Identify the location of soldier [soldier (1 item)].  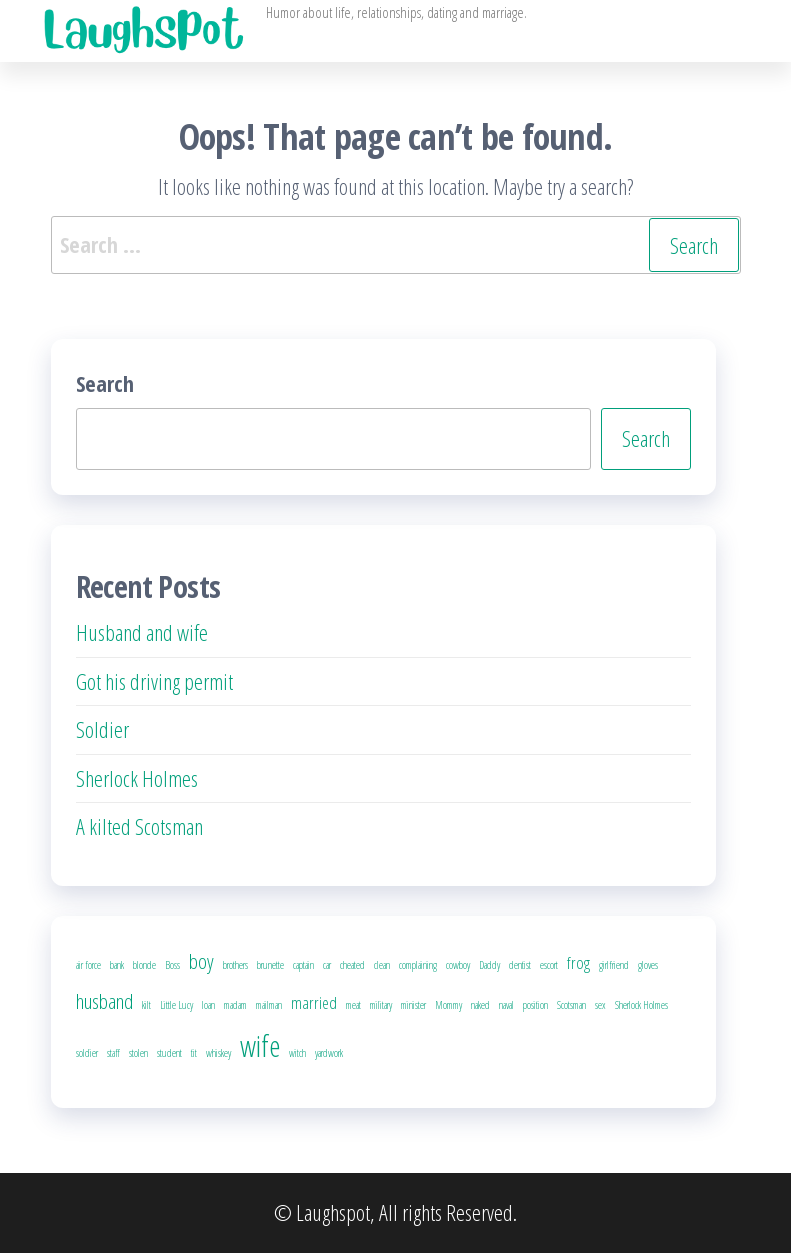
(87, 1053).